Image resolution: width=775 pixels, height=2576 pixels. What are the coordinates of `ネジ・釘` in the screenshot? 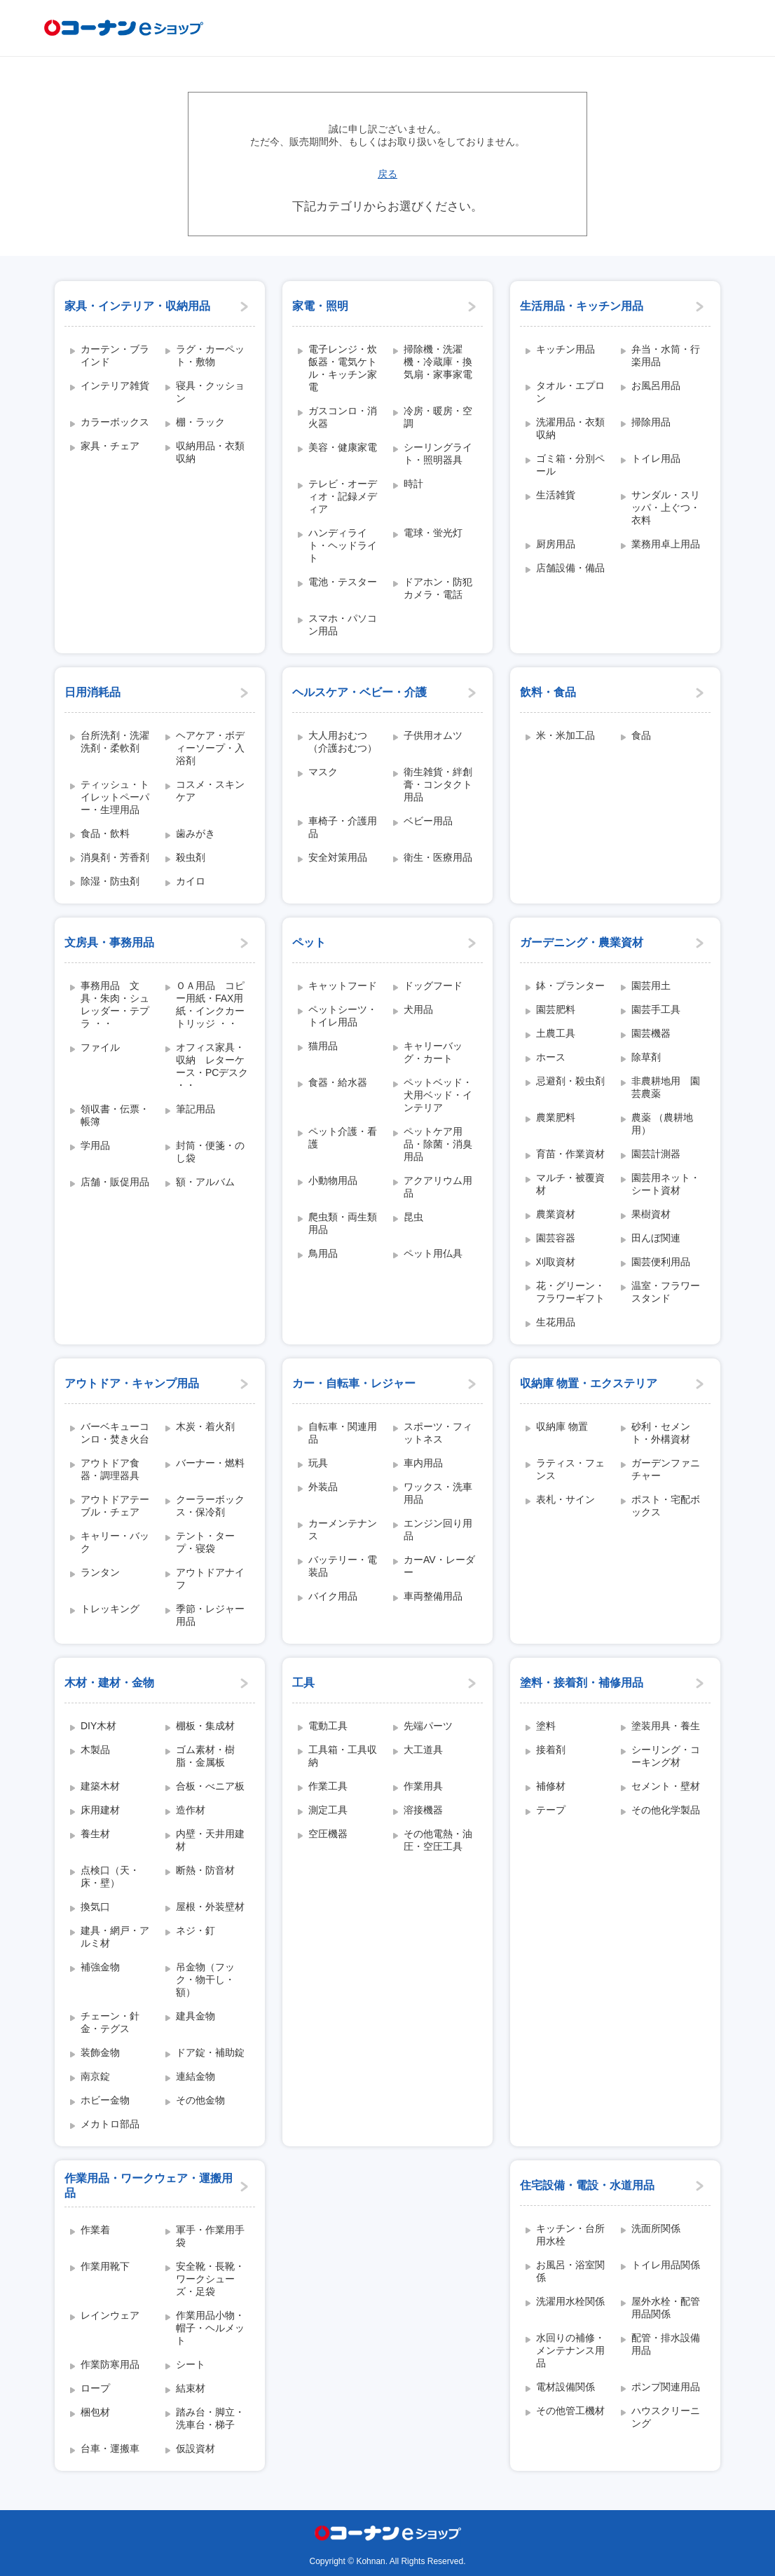 It's located at (195, 1930).